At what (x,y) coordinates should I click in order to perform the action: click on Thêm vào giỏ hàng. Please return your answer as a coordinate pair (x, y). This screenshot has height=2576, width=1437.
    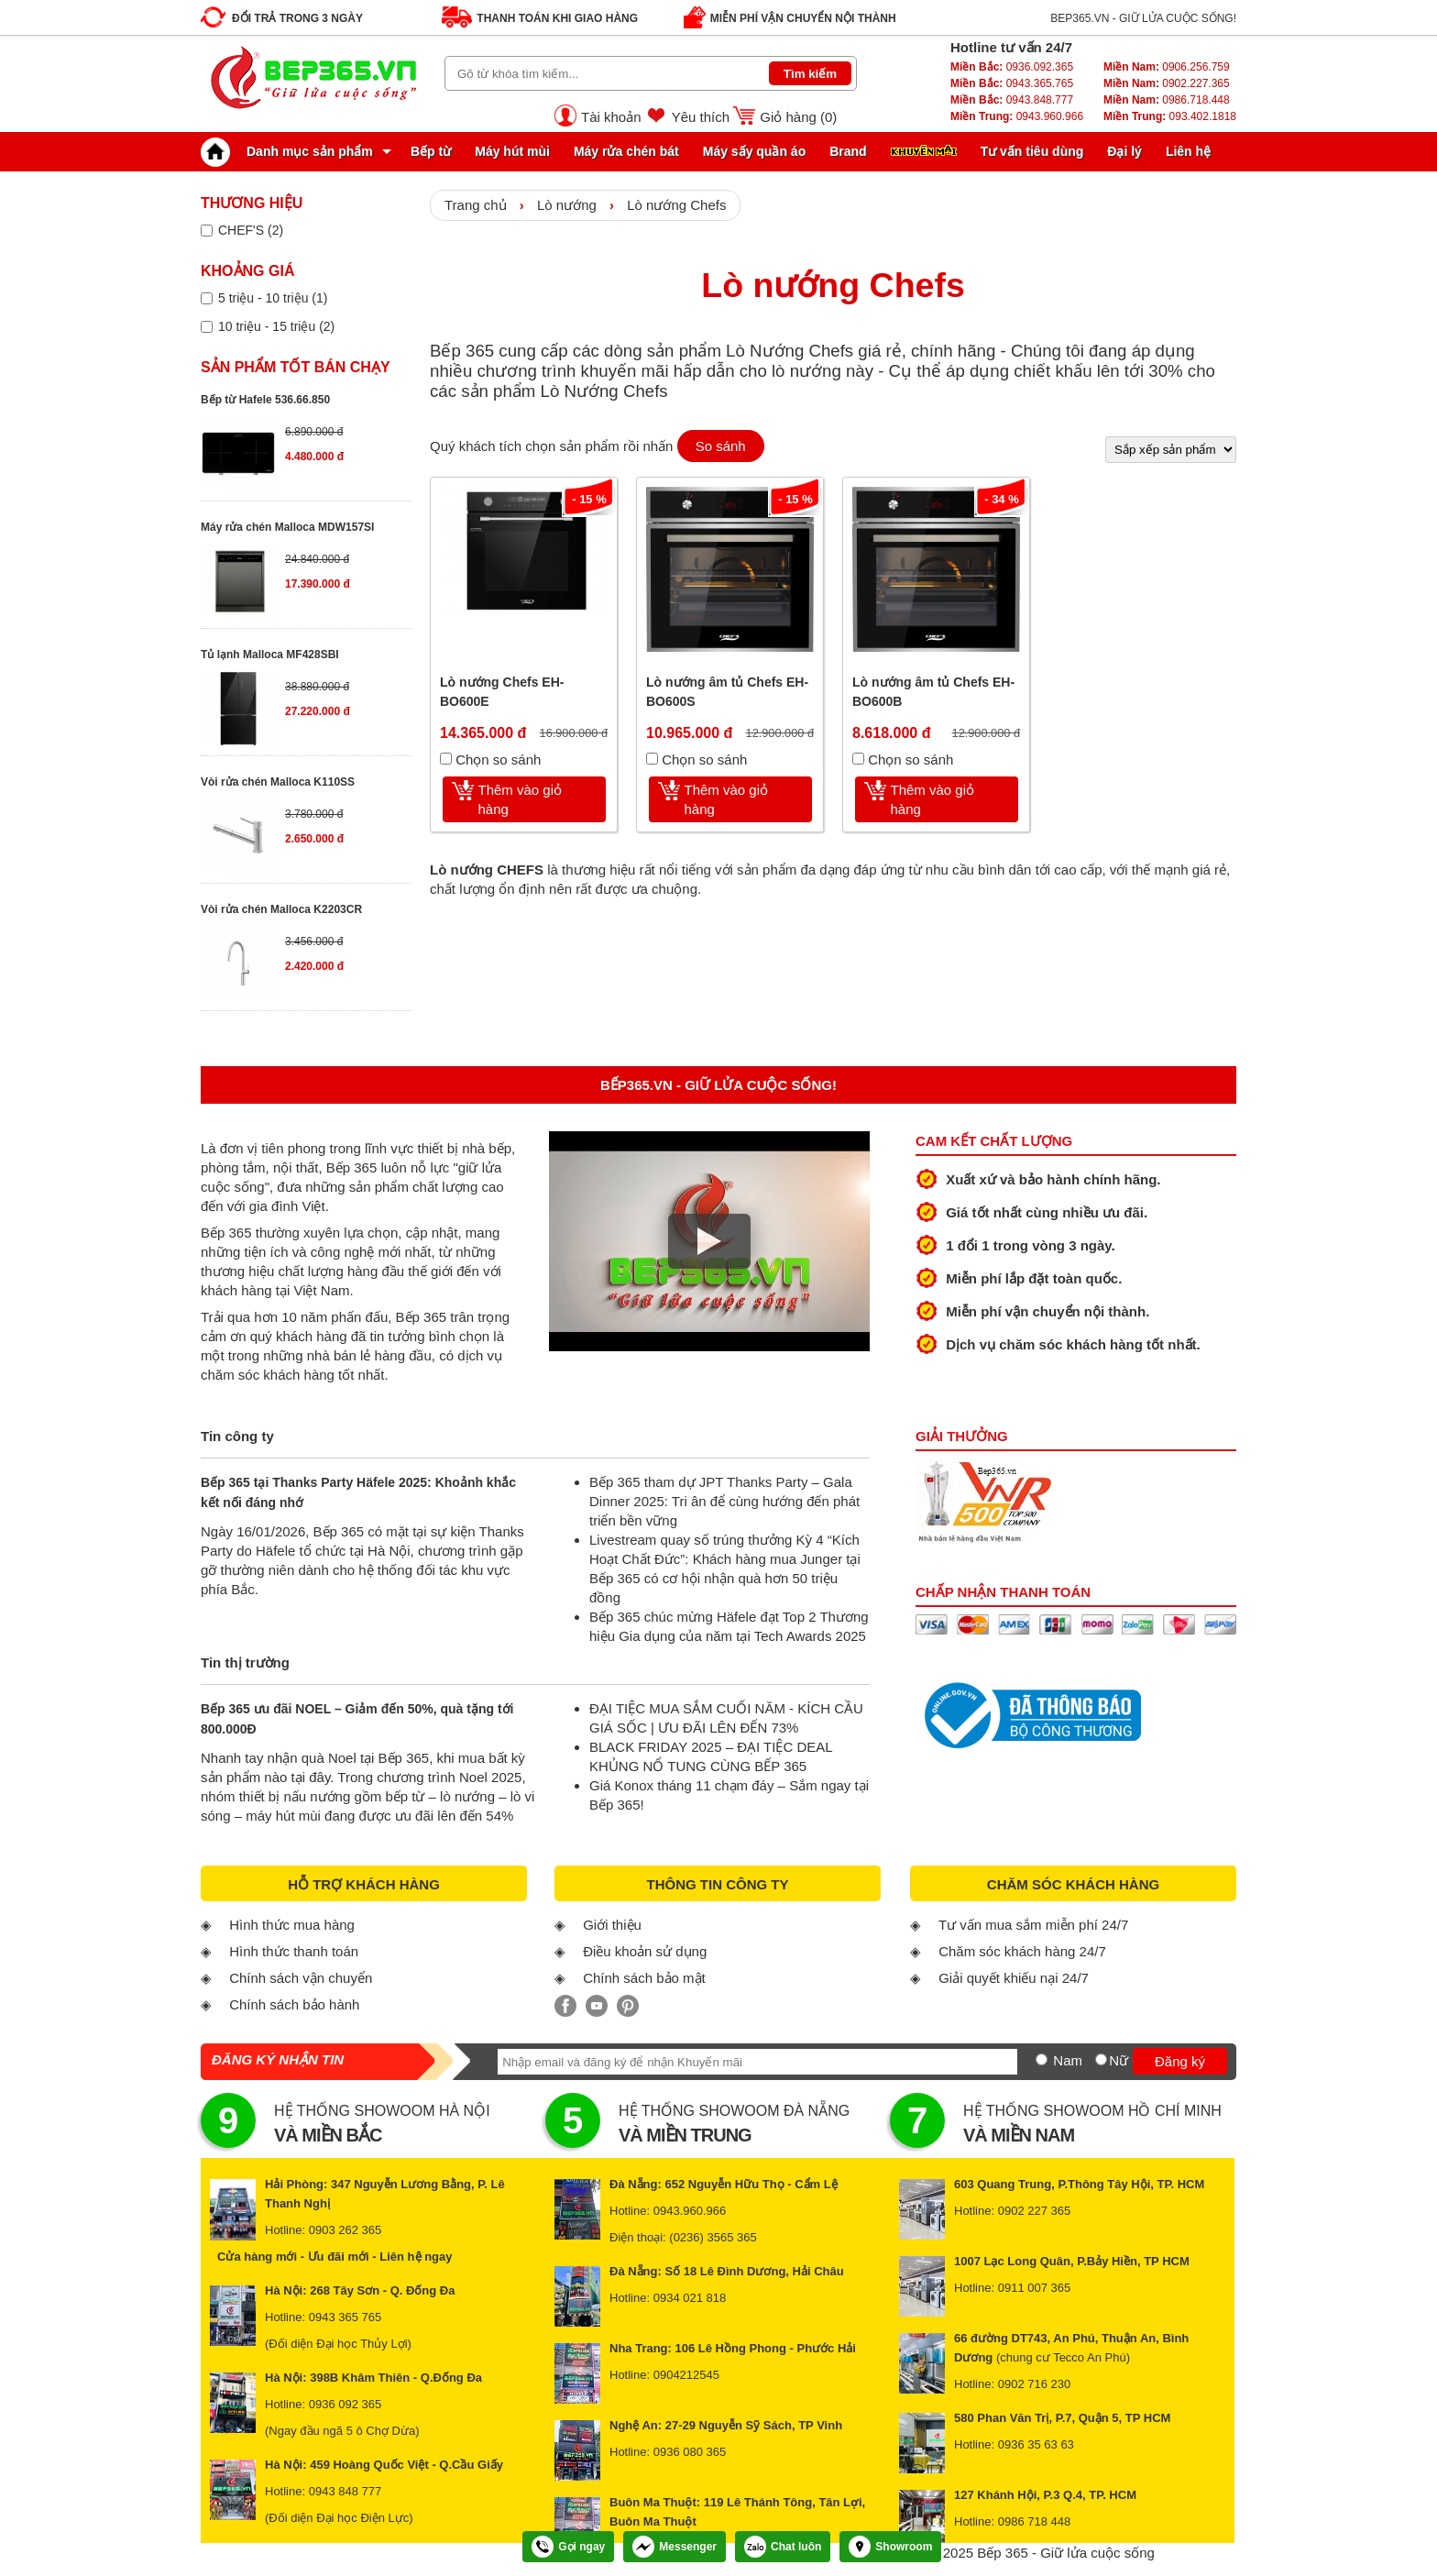
    Looking at the image, I should click on (520, 799).